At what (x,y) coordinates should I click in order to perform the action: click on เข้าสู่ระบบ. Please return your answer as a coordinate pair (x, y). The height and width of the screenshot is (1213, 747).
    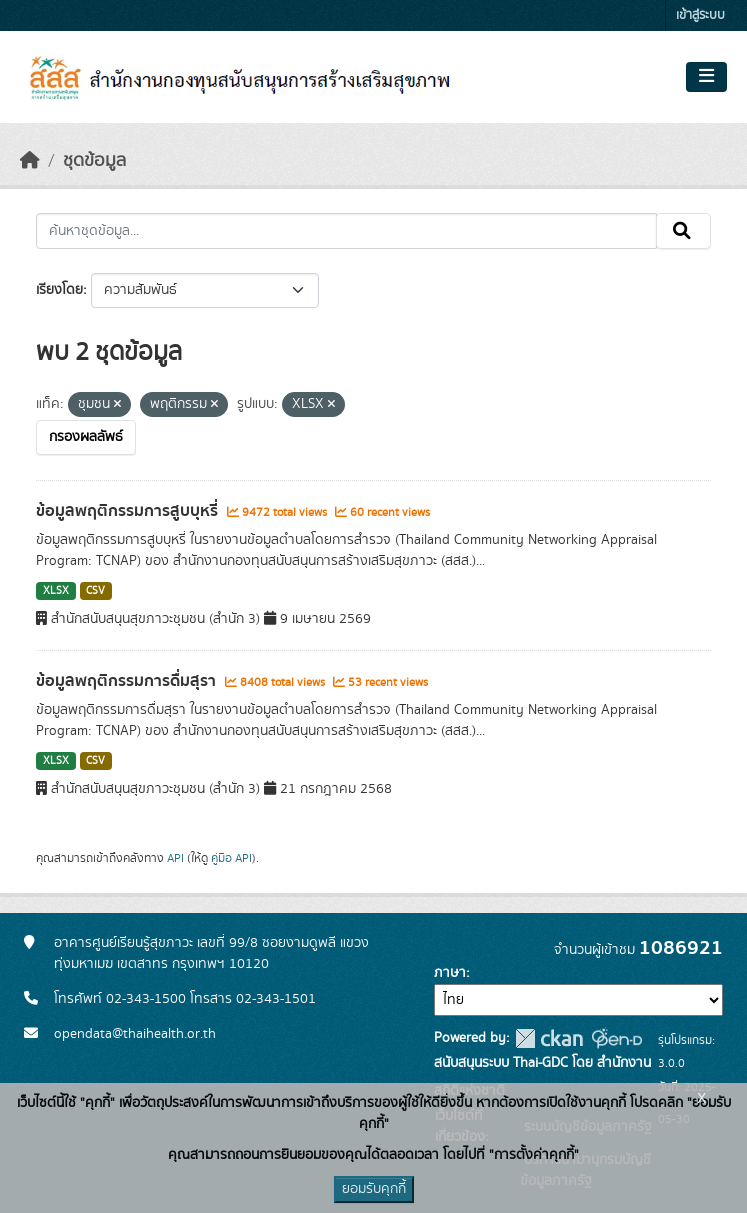
    Looking at the image, I should click on (700, 15).